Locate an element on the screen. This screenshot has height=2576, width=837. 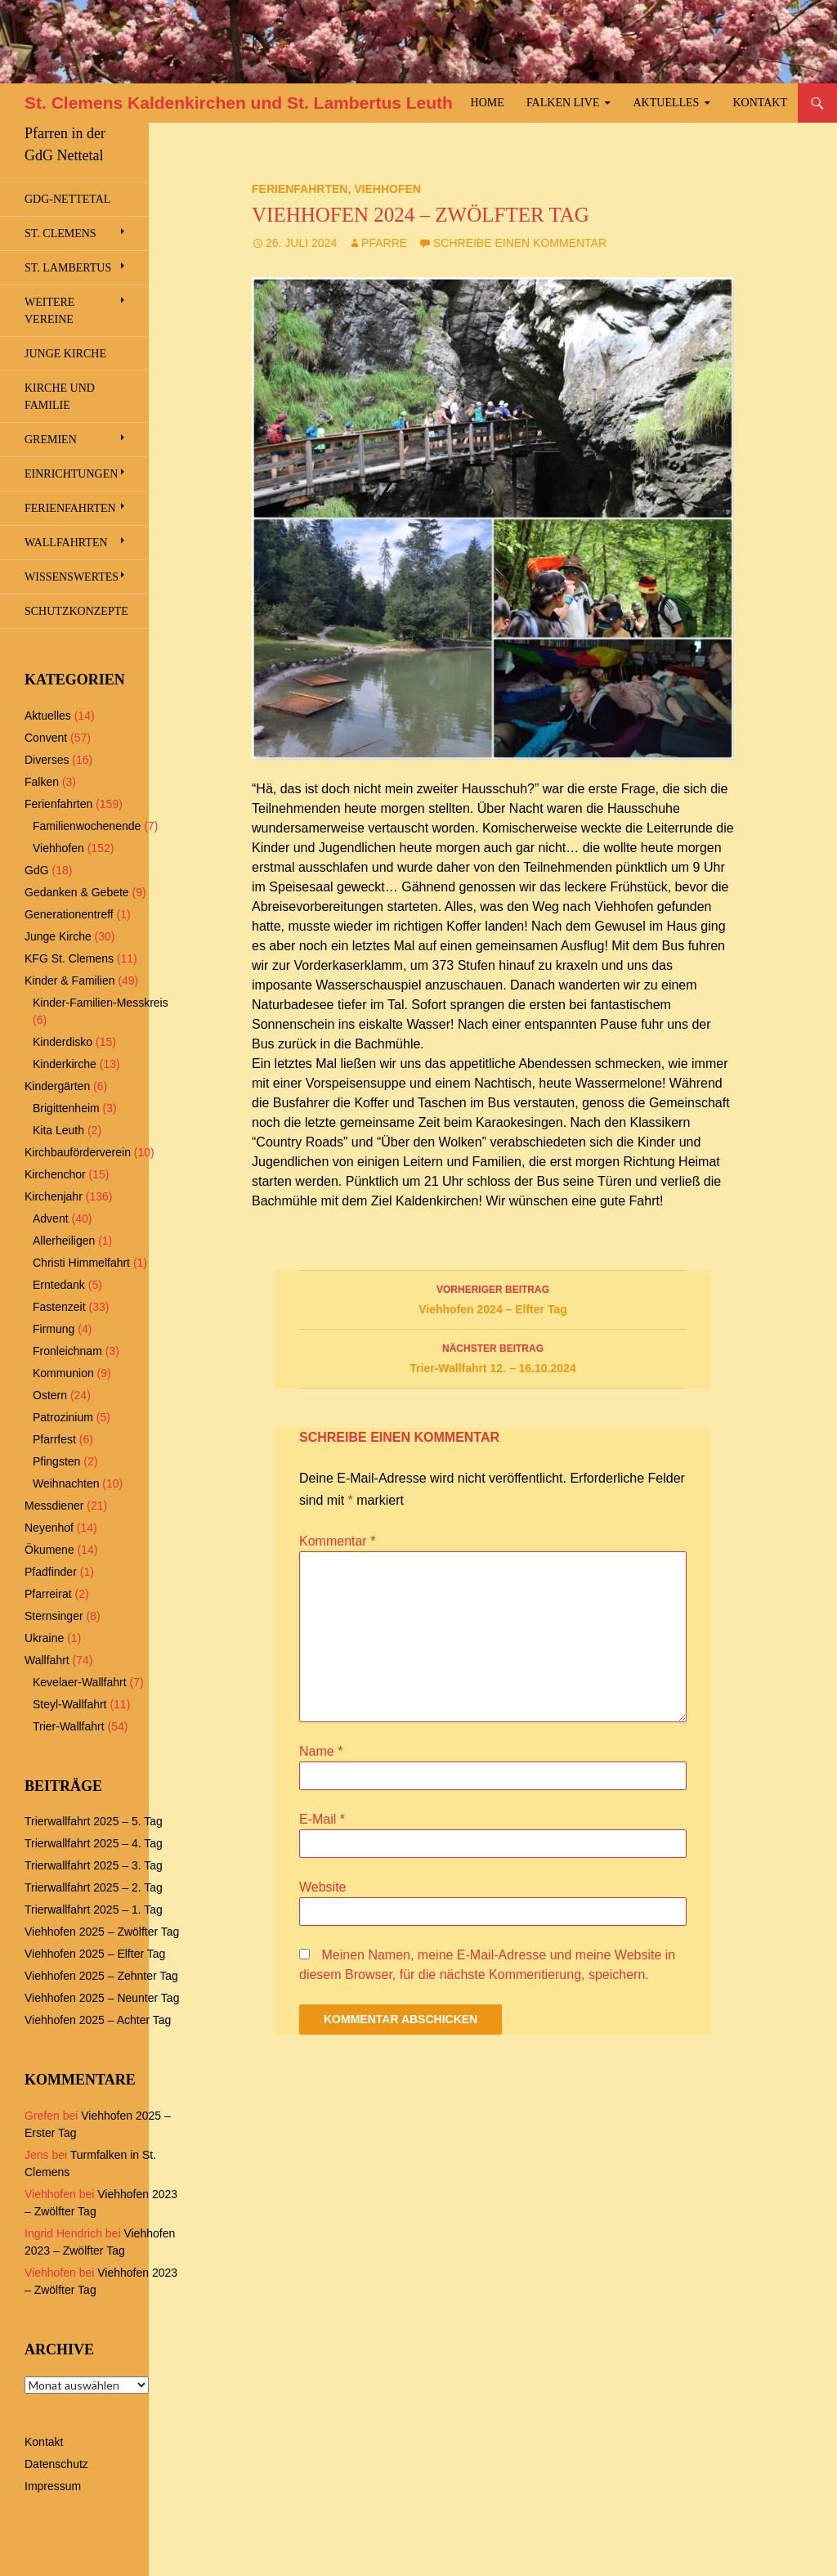
Convent is located at coordinates (46, 737).